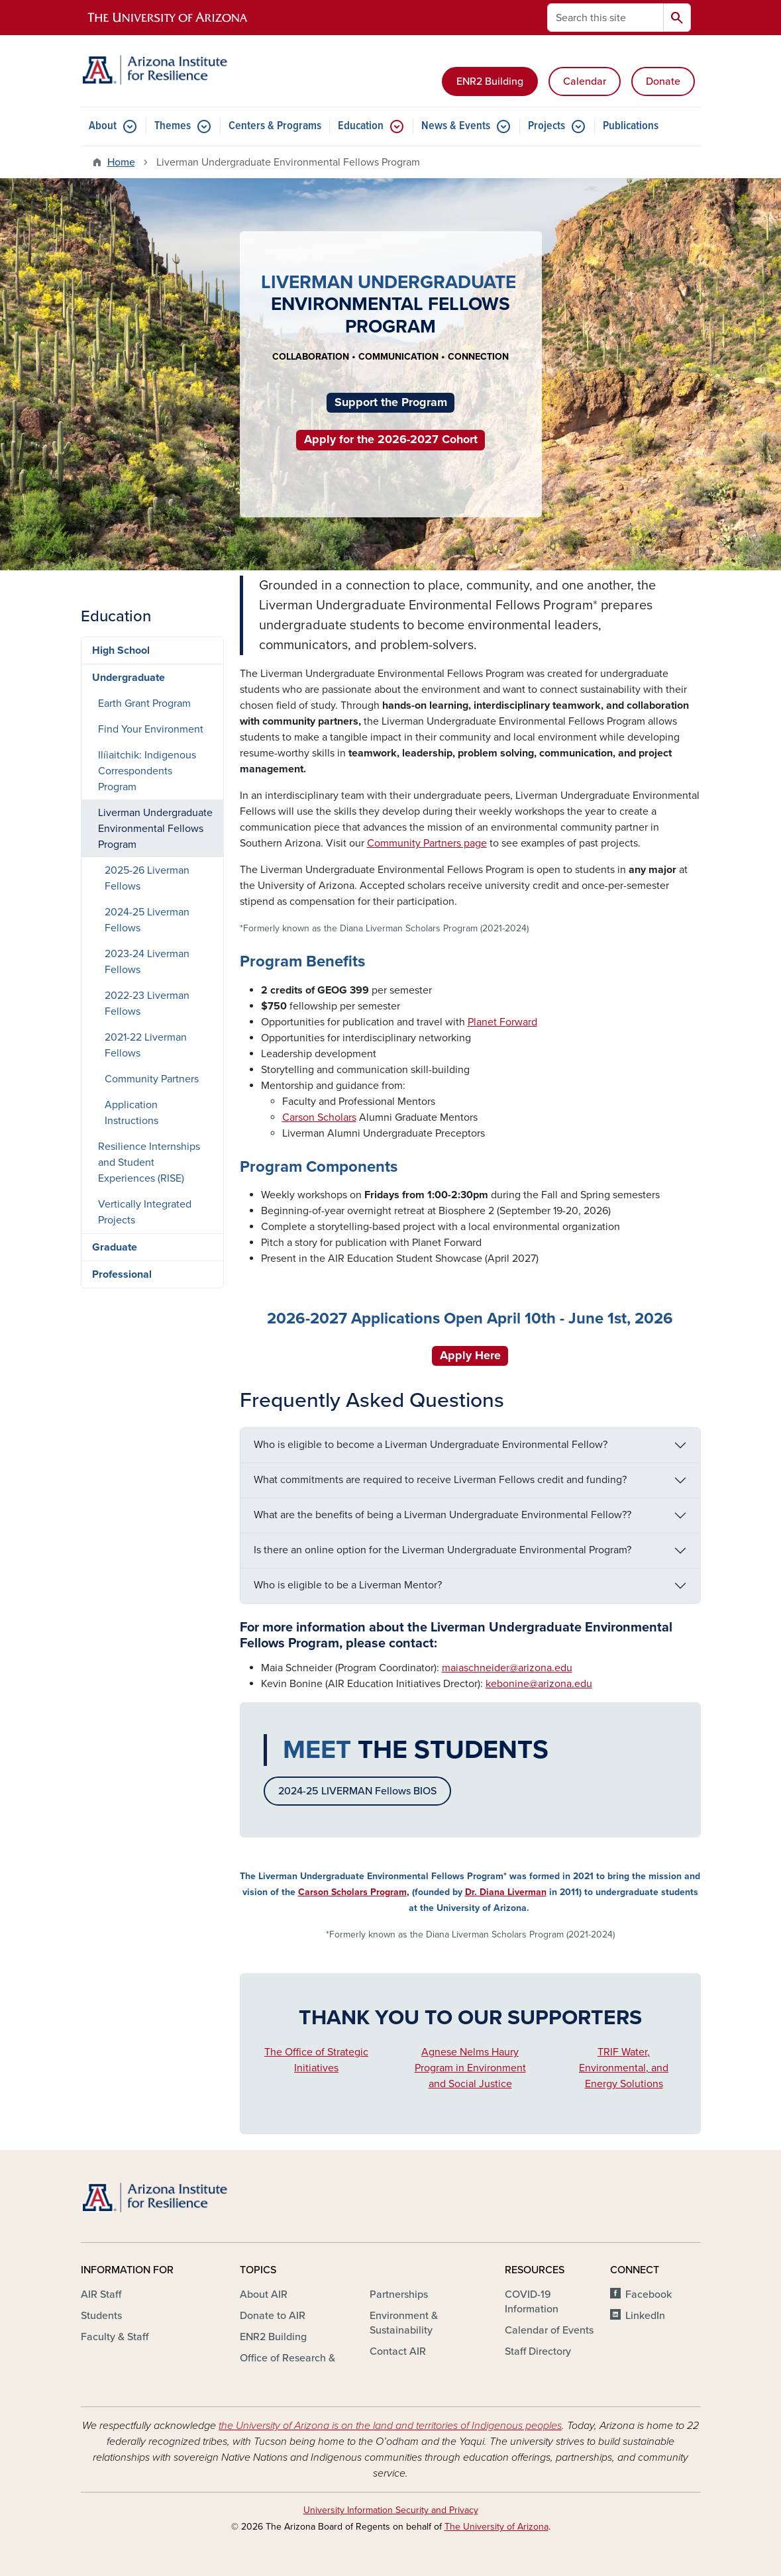 This screenshot has width=781, height=2576. Describe the element at coordinates (584, 81) in the screenshot. I see `Calendar` at that location.